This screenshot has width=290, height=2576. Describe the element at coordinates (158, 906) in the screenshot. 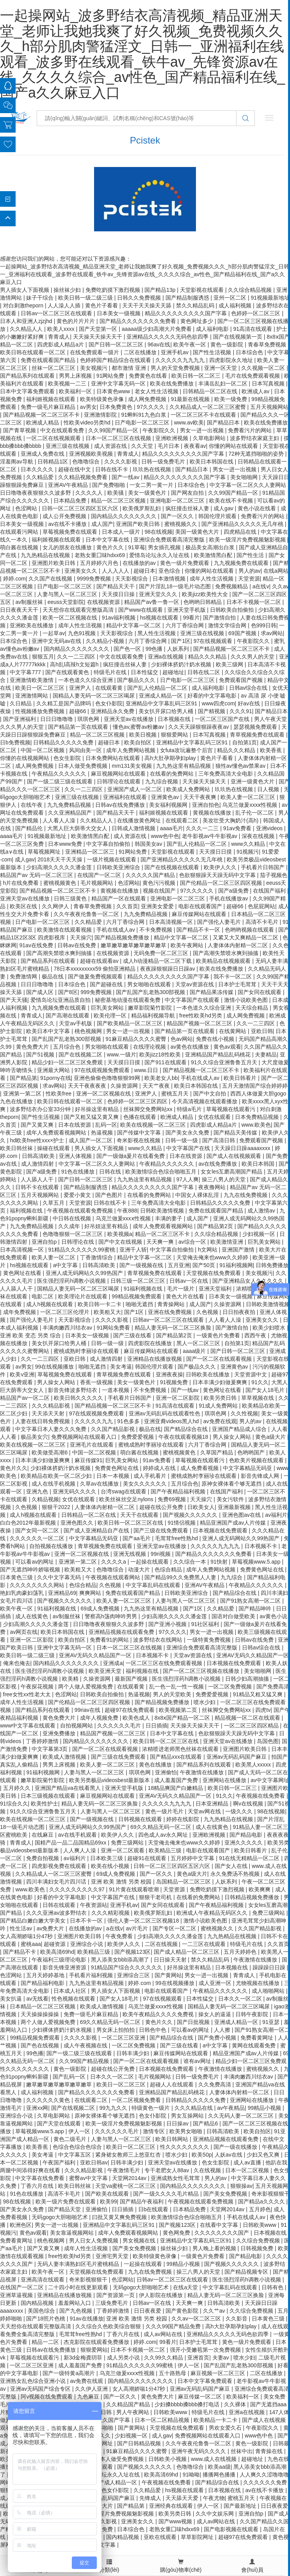

I see `亚洲美女爱爱` at that location.